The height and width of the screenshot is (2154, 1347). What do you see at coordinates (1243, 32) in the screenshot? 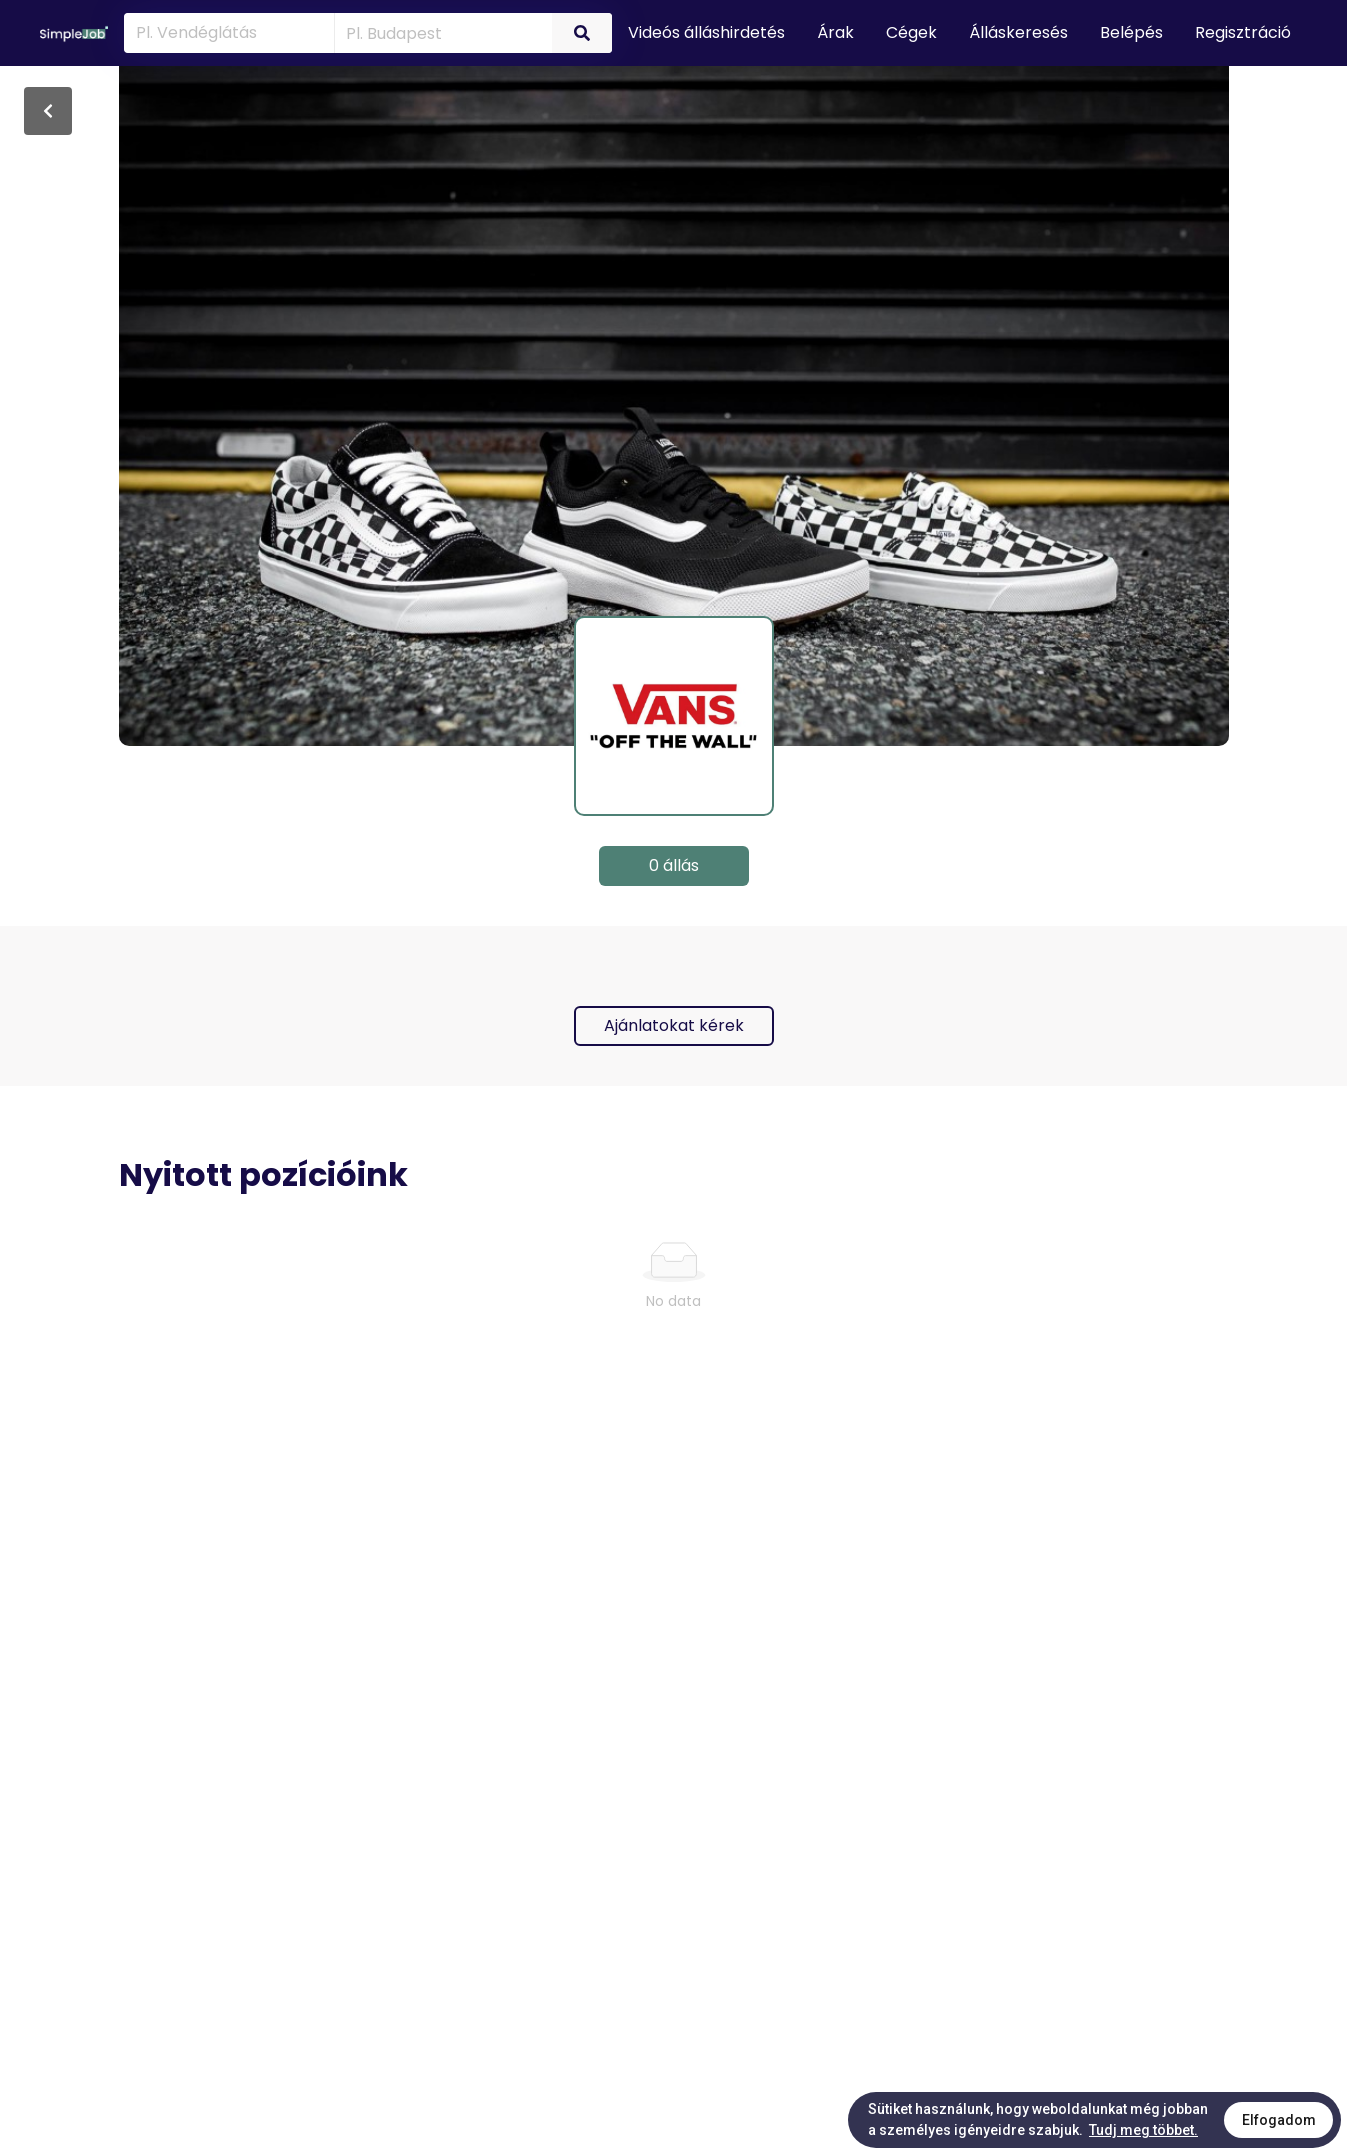
I see `Regisztráció` at bounding box center [1243, 32].